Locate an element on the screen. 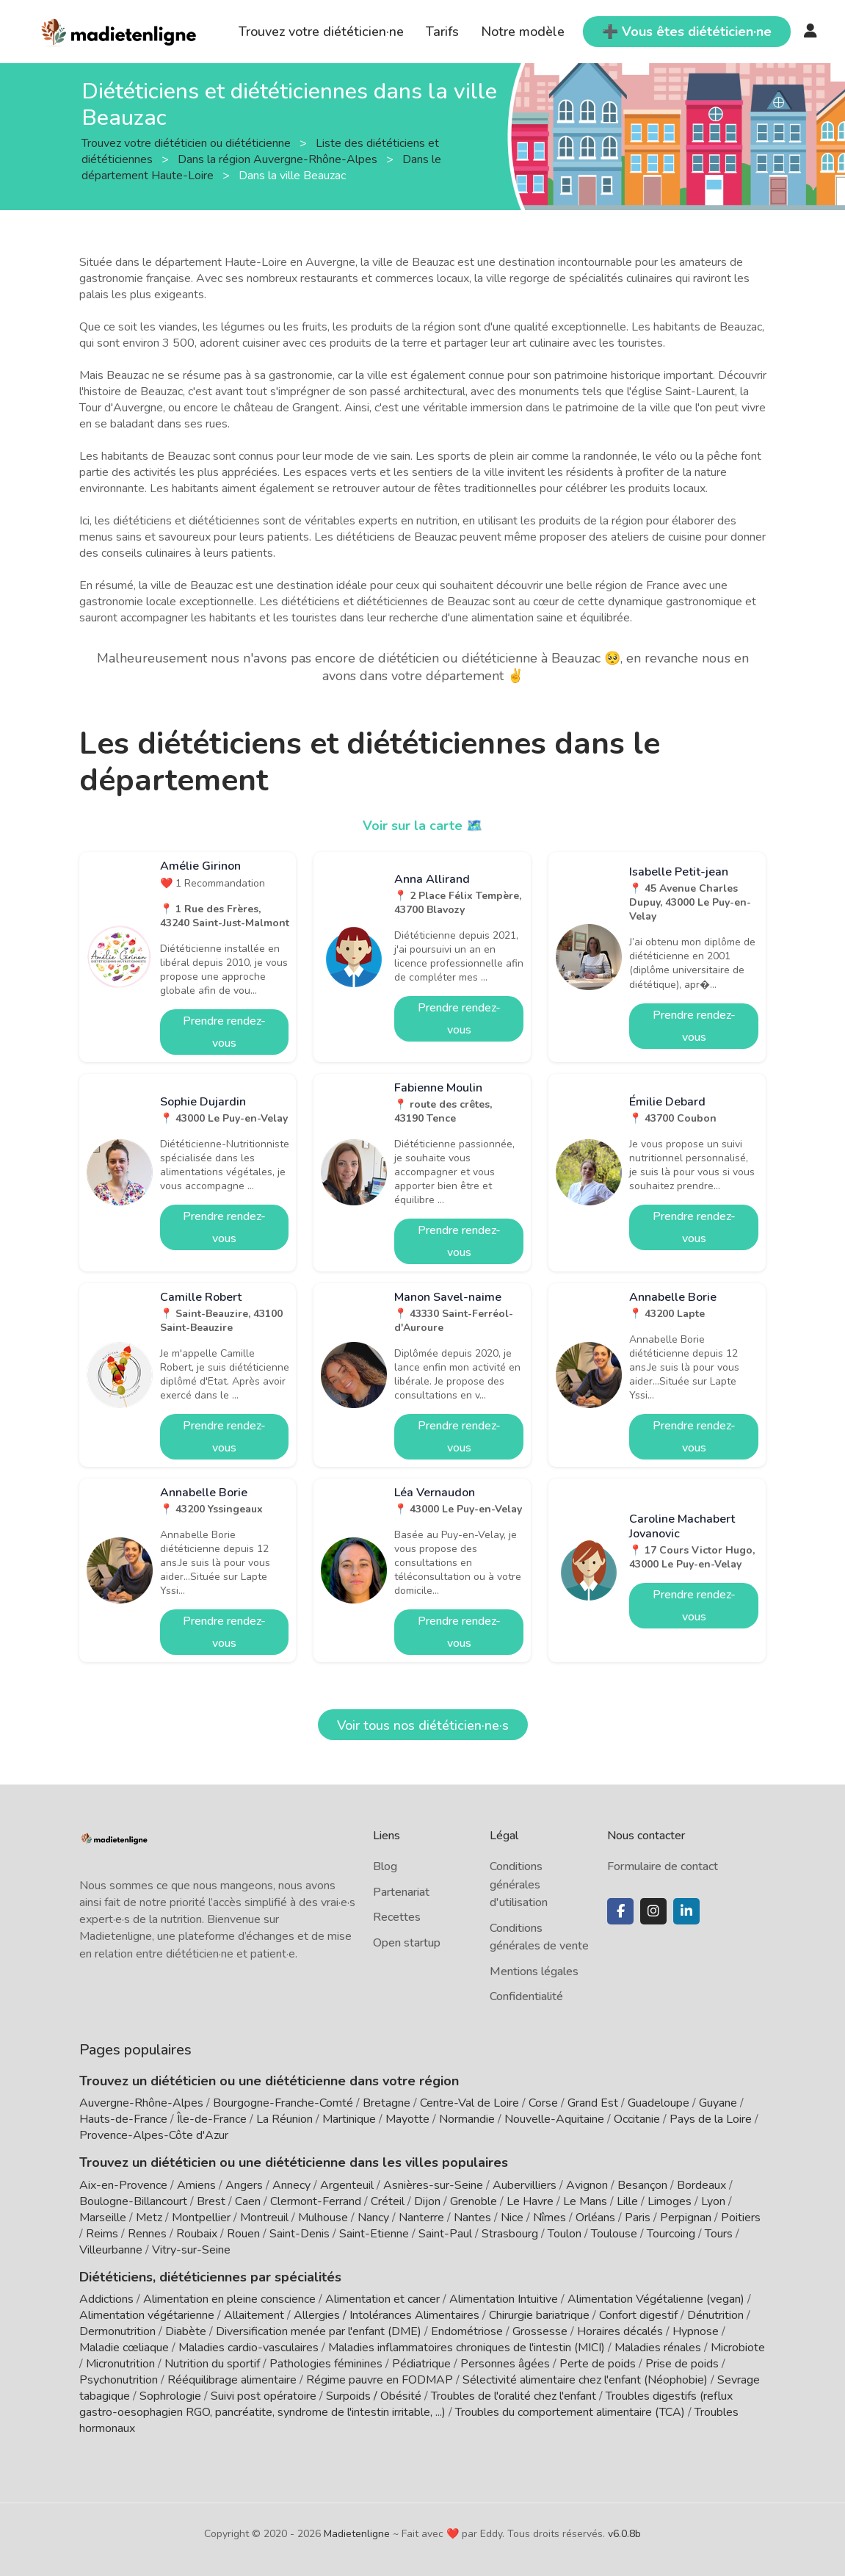 The width and height of the screenshot is (845, 2576). Rennes is located at coordinates (147, 2234).